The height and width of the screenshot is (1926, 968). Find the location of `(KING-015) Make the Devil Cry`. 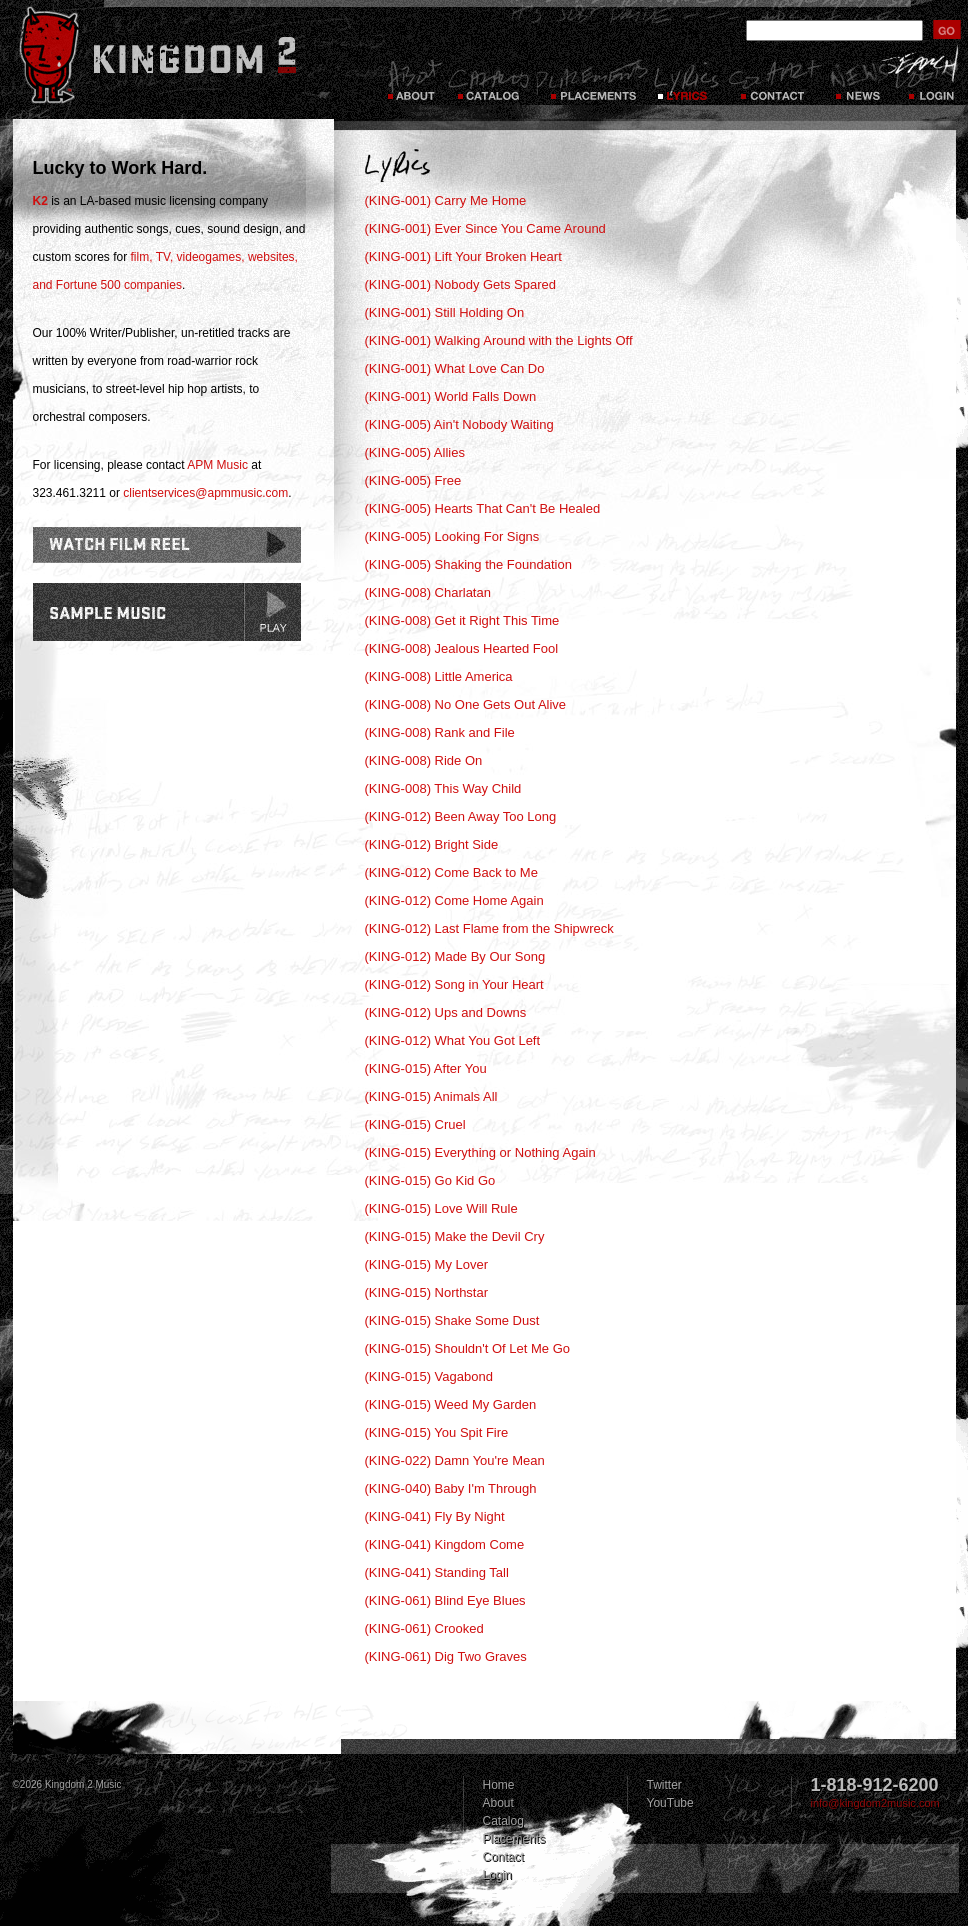

(KING-015) Make the Devil Cry is located at coordinates (455, 1236).